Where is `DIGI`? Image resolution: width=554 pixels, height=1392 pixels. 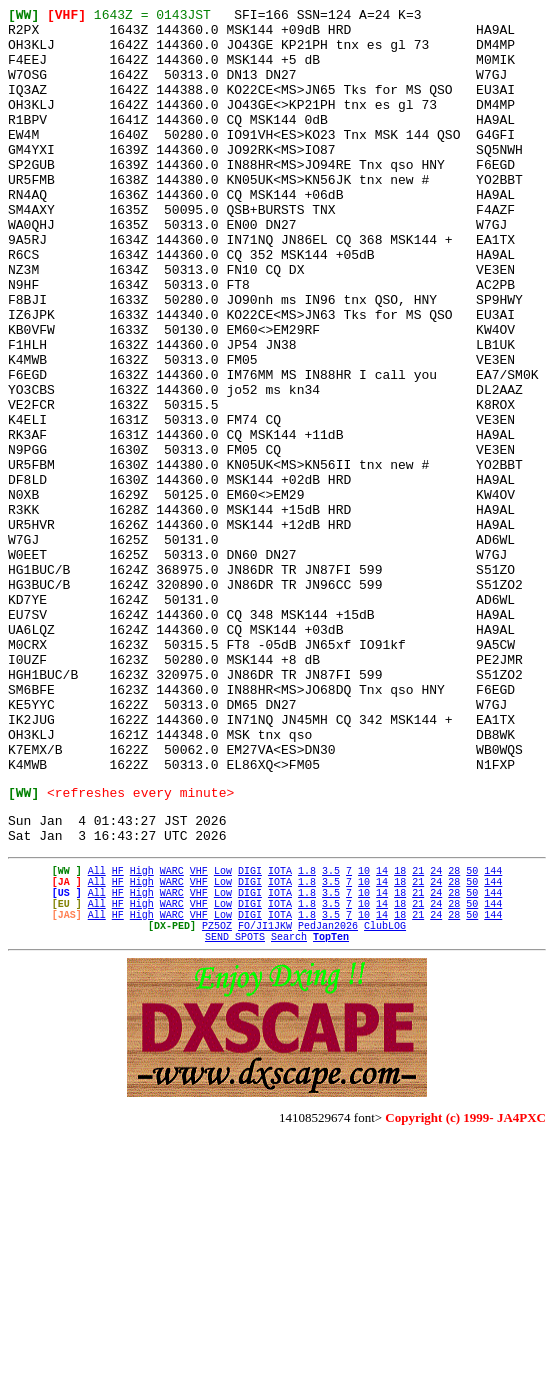
DIGI is located at coordinates (250, 1035).